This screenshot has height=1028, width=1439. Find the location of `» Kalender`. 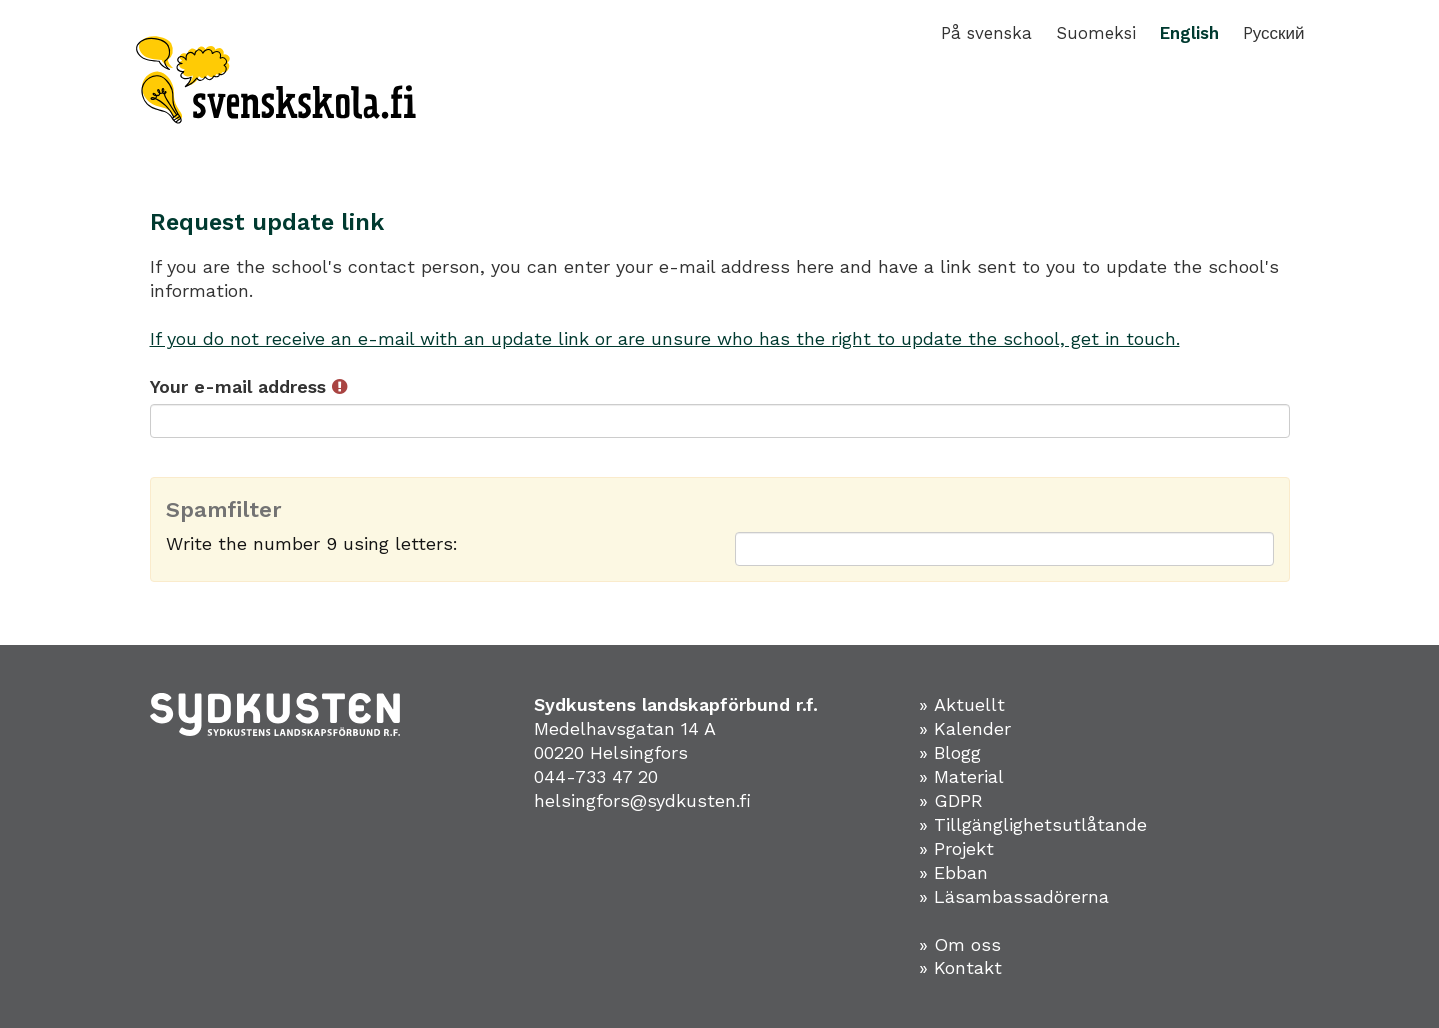

» Kalender is located at coordinates (965, 728).